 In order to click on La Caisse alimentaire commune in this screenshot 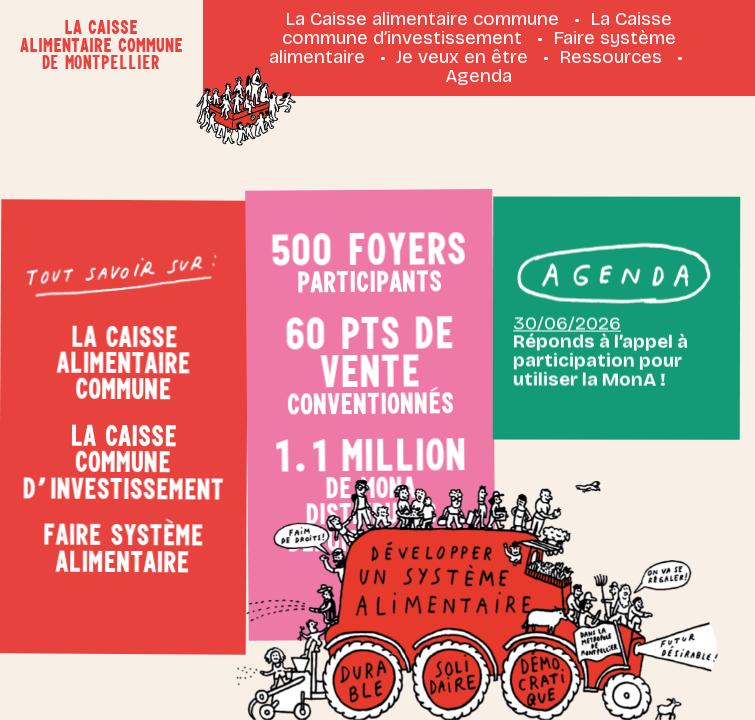, I will do `click(422, 18)`.